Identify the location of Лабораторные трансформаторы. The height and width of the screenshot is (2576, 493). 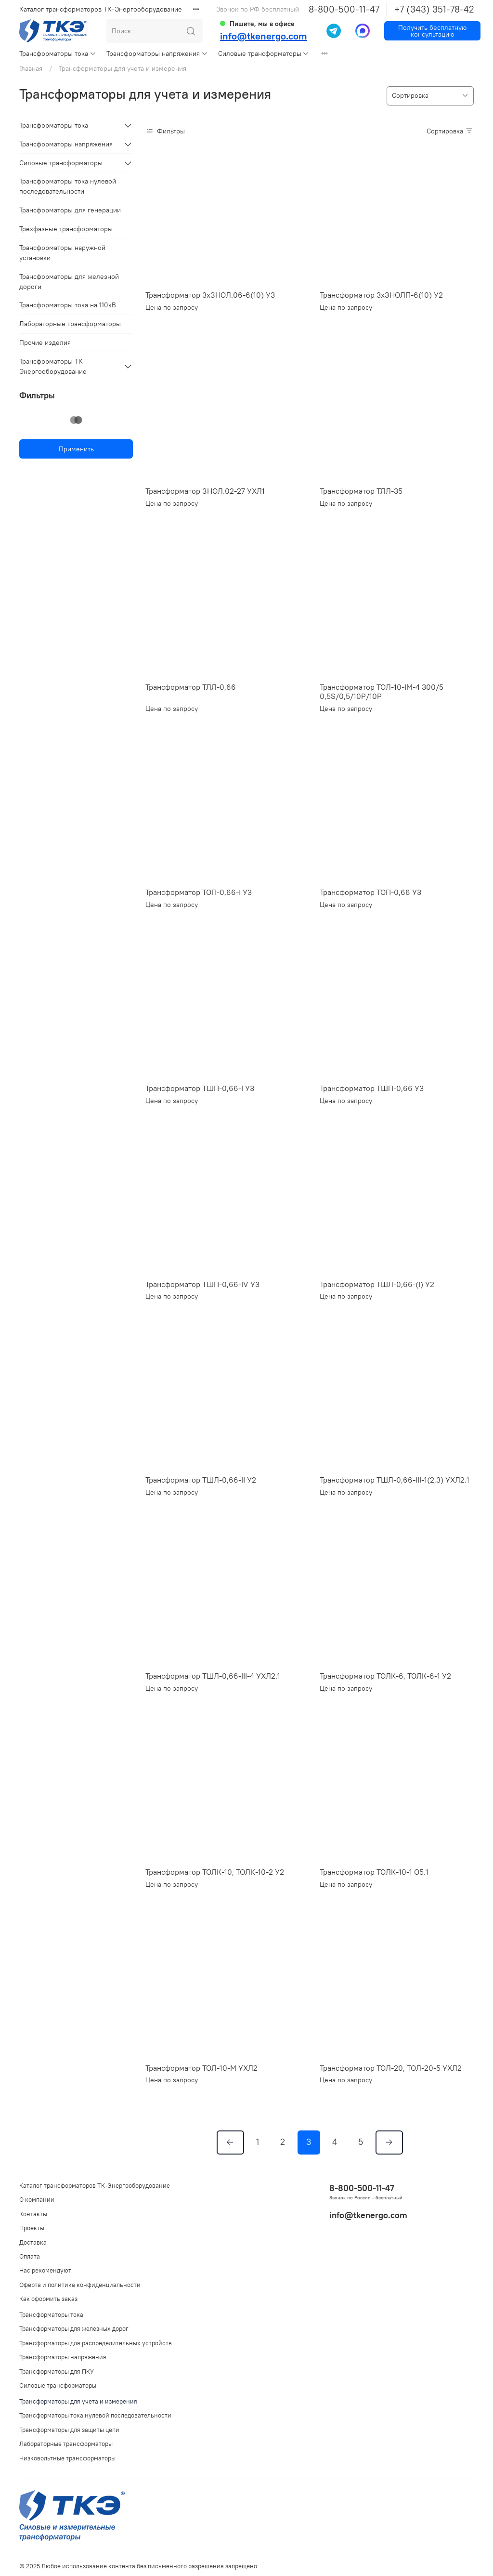
(70, 323).